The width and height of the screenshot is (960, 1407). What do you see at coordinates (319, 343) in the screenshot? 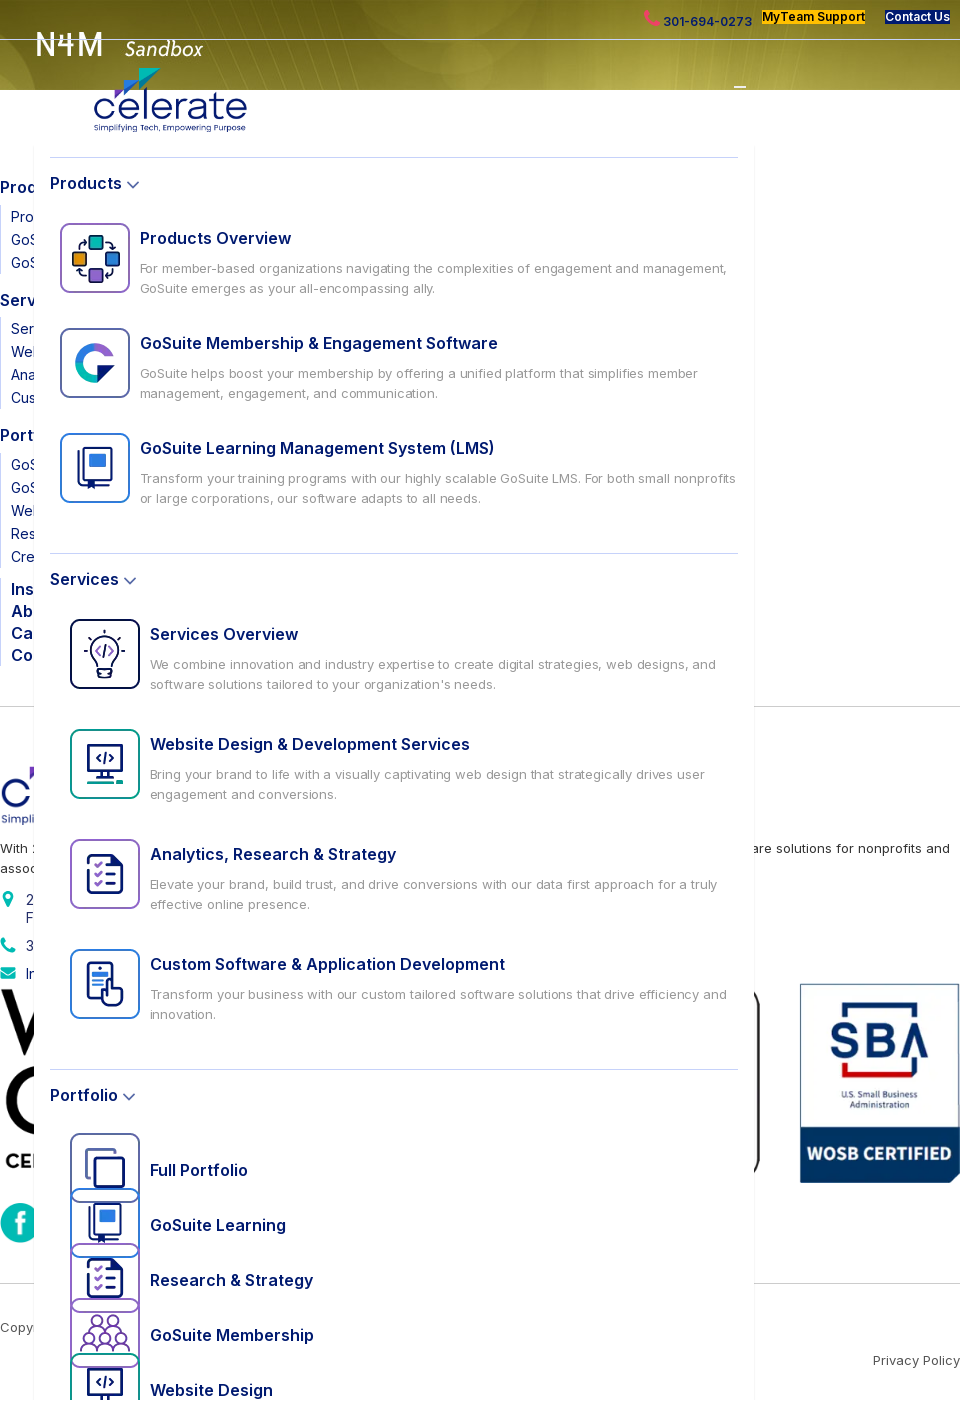
I see `GoSuite Membership & Engagement Software` at bounding box center [319, 343].